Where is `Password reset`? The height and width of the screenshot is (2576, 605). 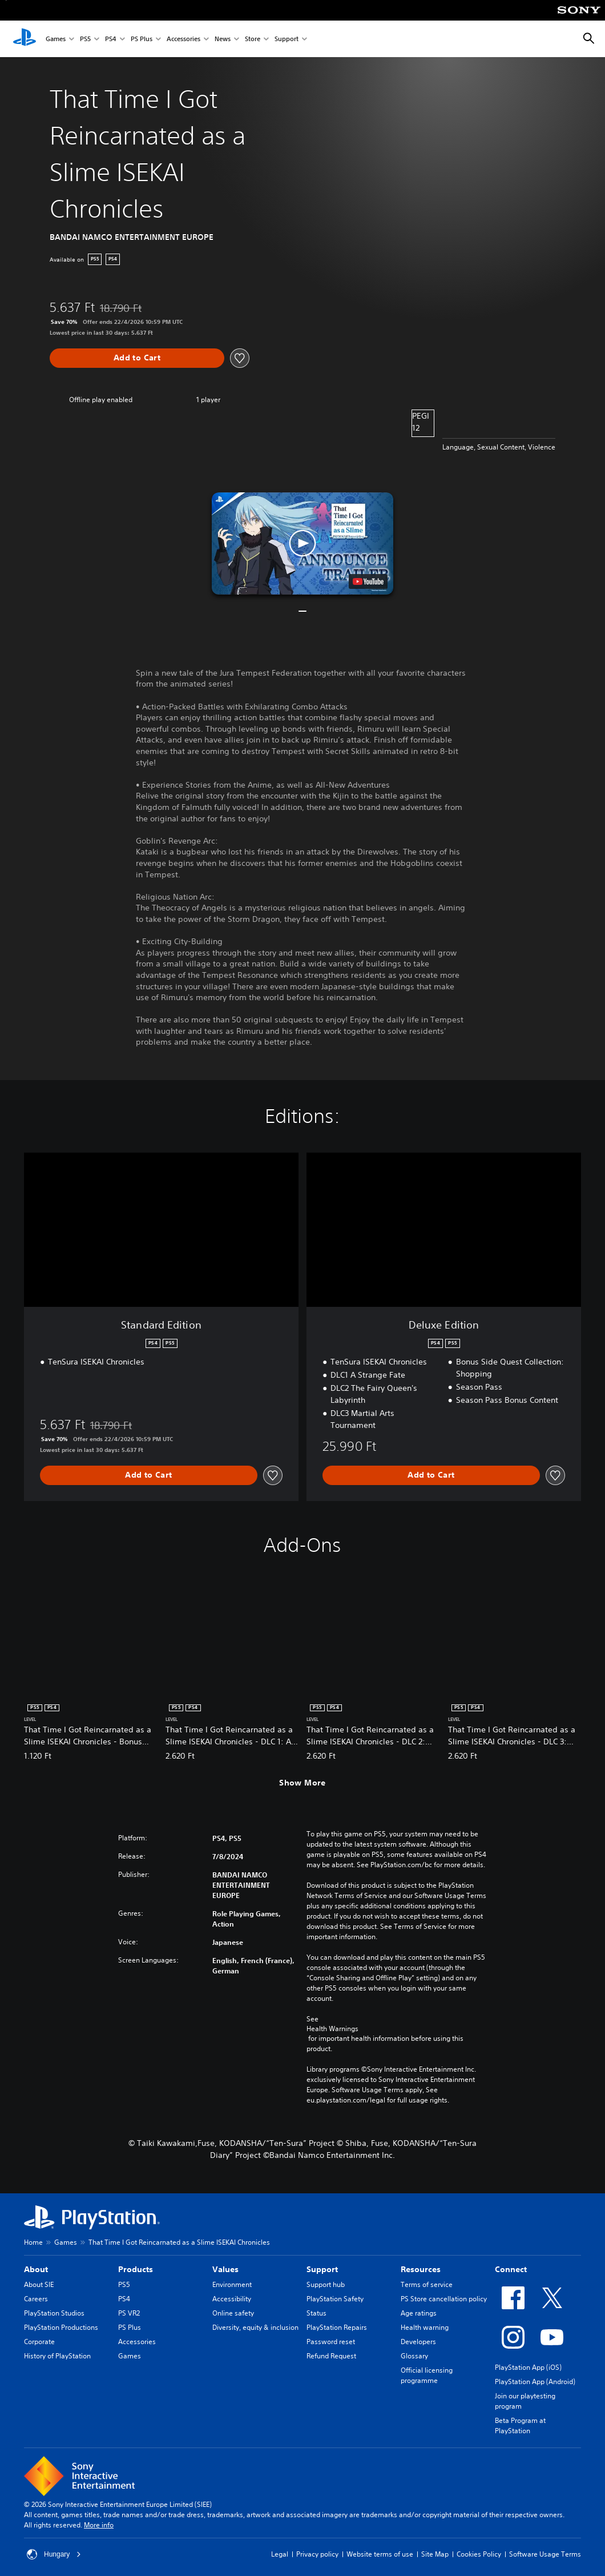 Password reset is located at coordinates (330, 2341).